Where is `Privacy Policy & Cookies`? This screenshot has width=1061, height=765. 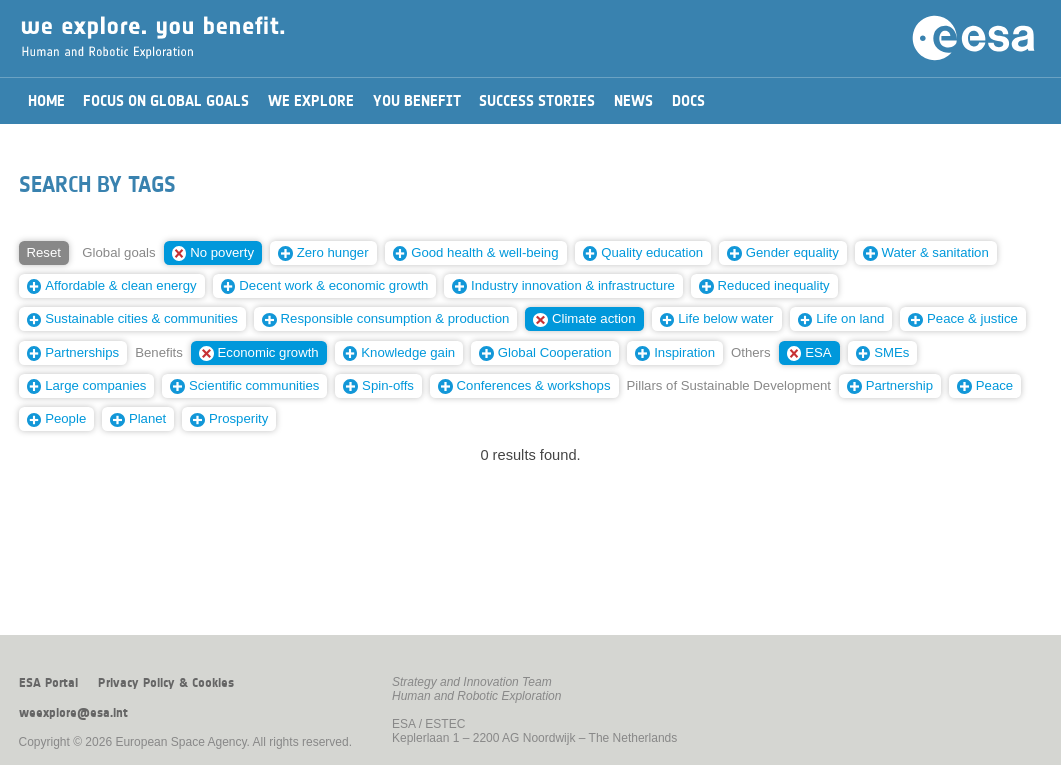
Privacy Policy & Cookies is located at coordinates (166, 683).